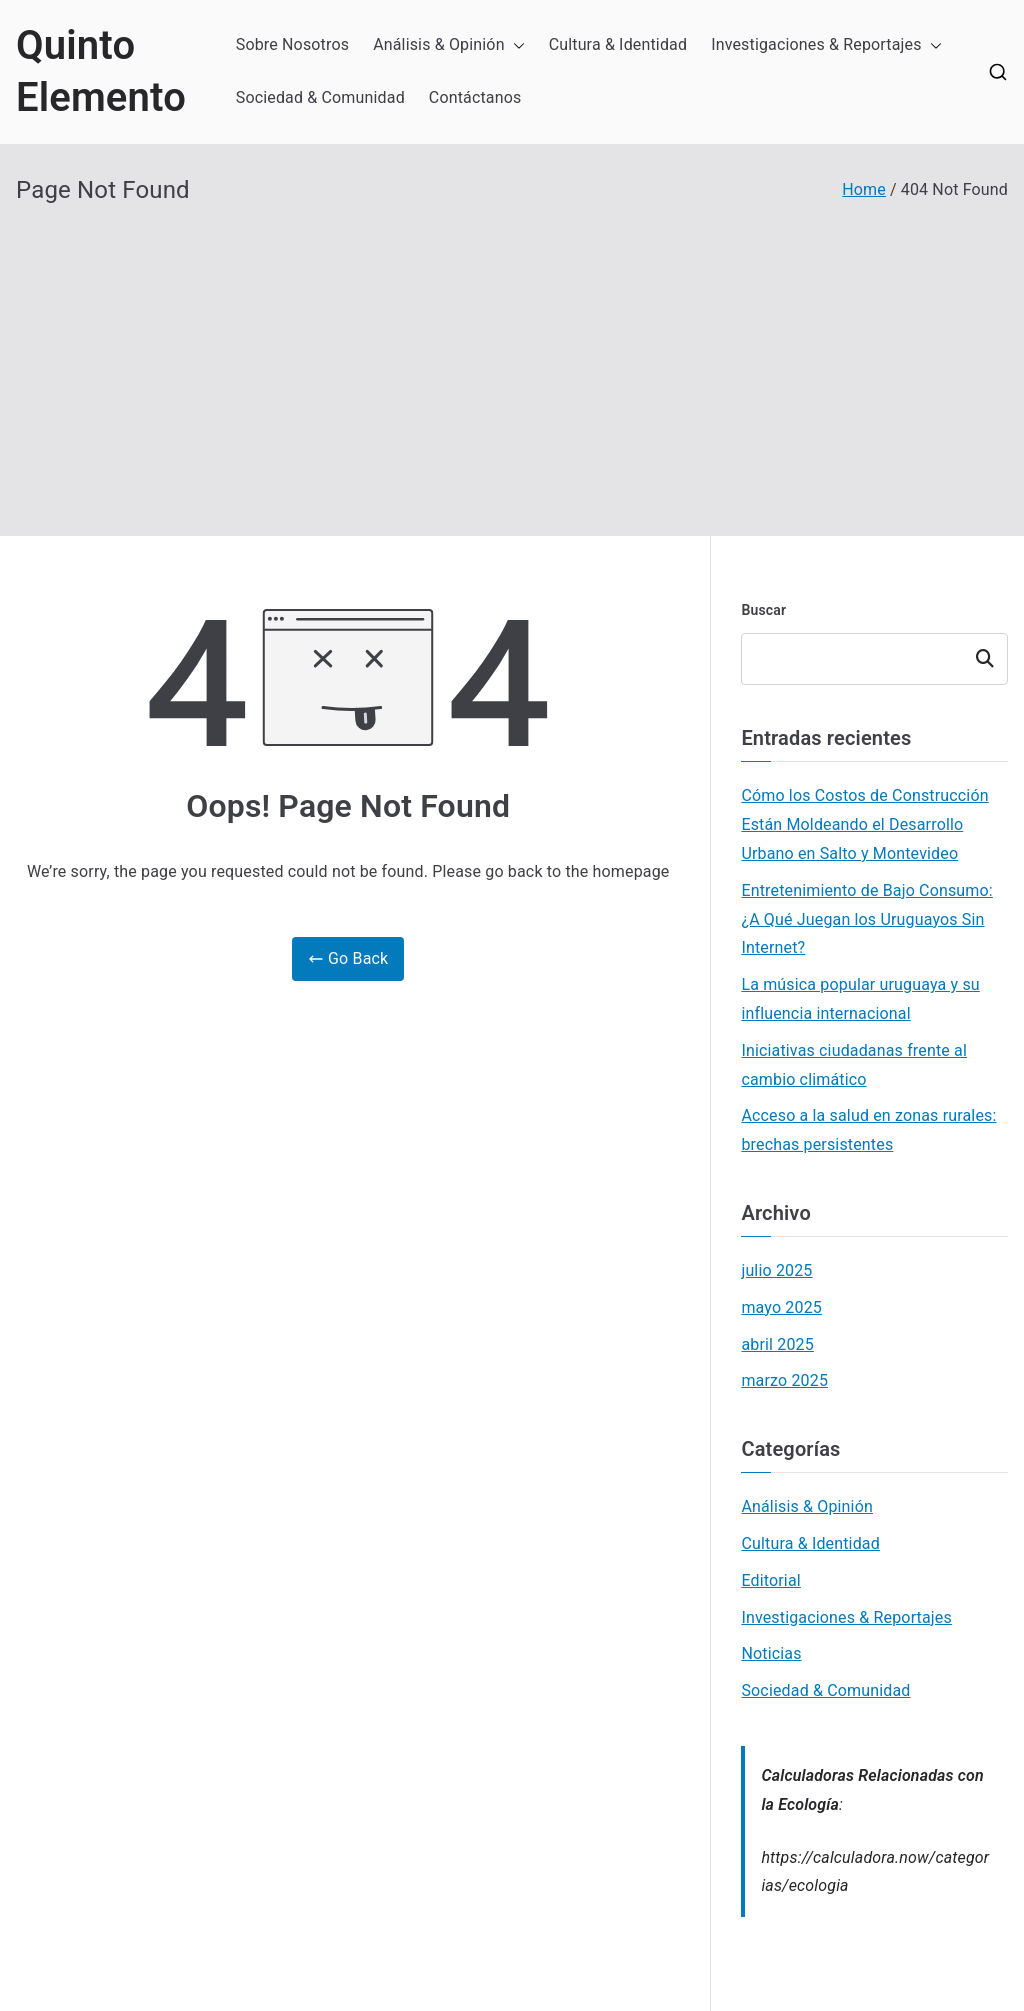 This screenshot has width=1024, height=2011. Describe the element at coordinates (866, 919) in the screenshot. I see `Entretenimiento de Bajo Consumo: ¿A Qué Juegan los Uruguayos Sin Internet?` at that location.